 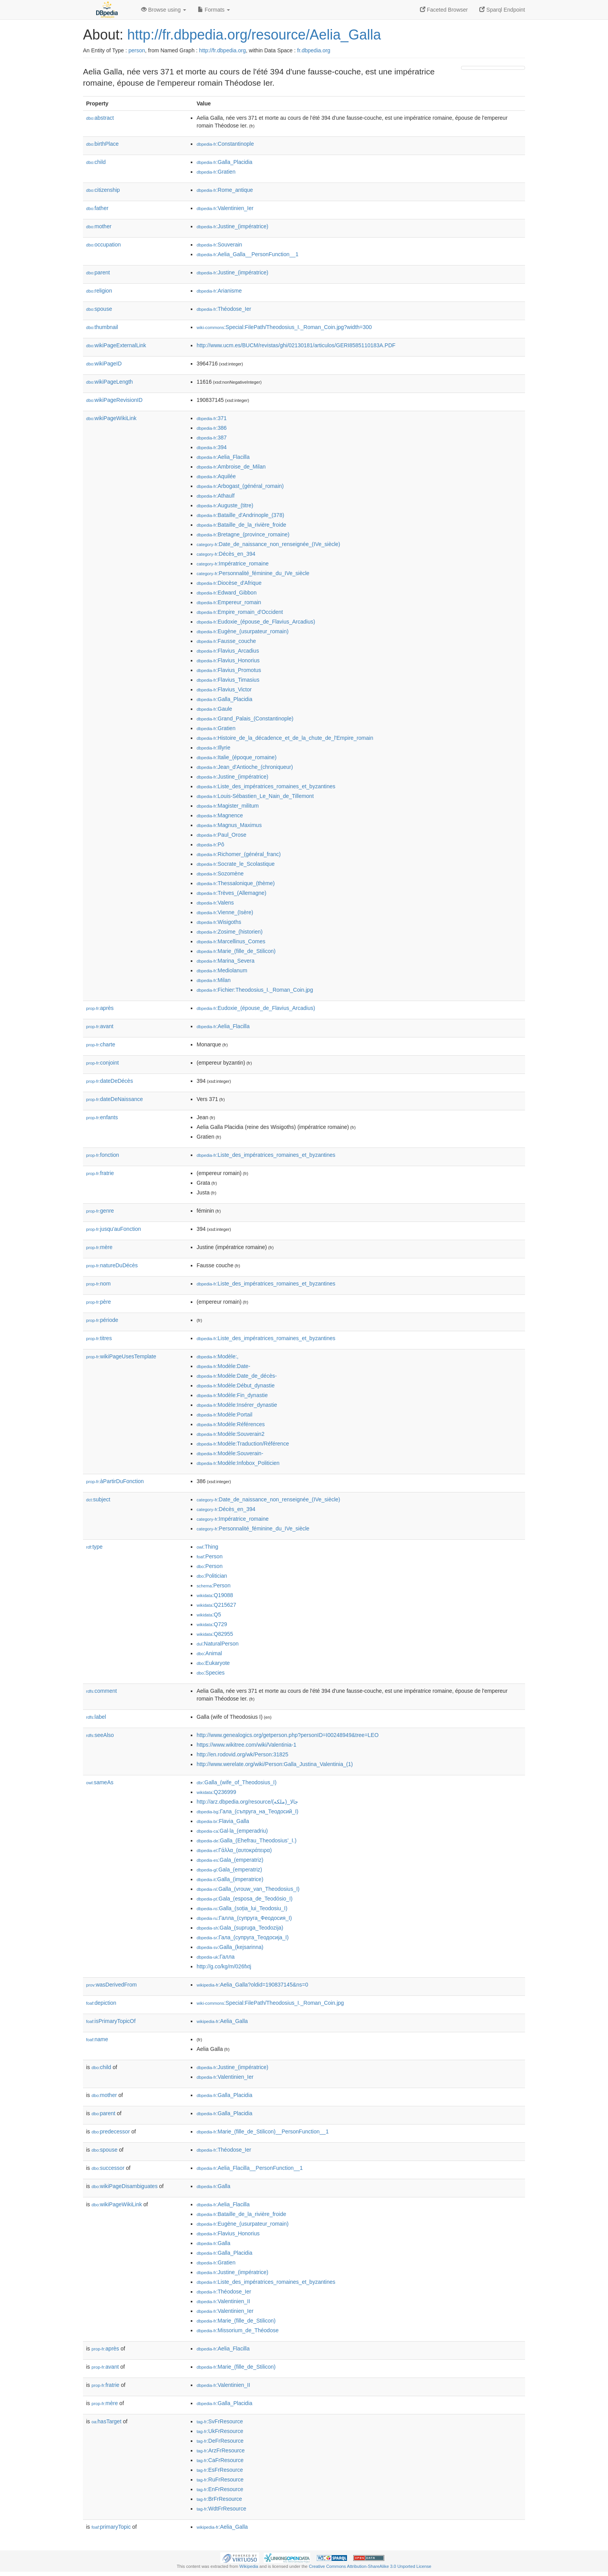 I want to click on :Aquilée, so click(x=216, y=476).